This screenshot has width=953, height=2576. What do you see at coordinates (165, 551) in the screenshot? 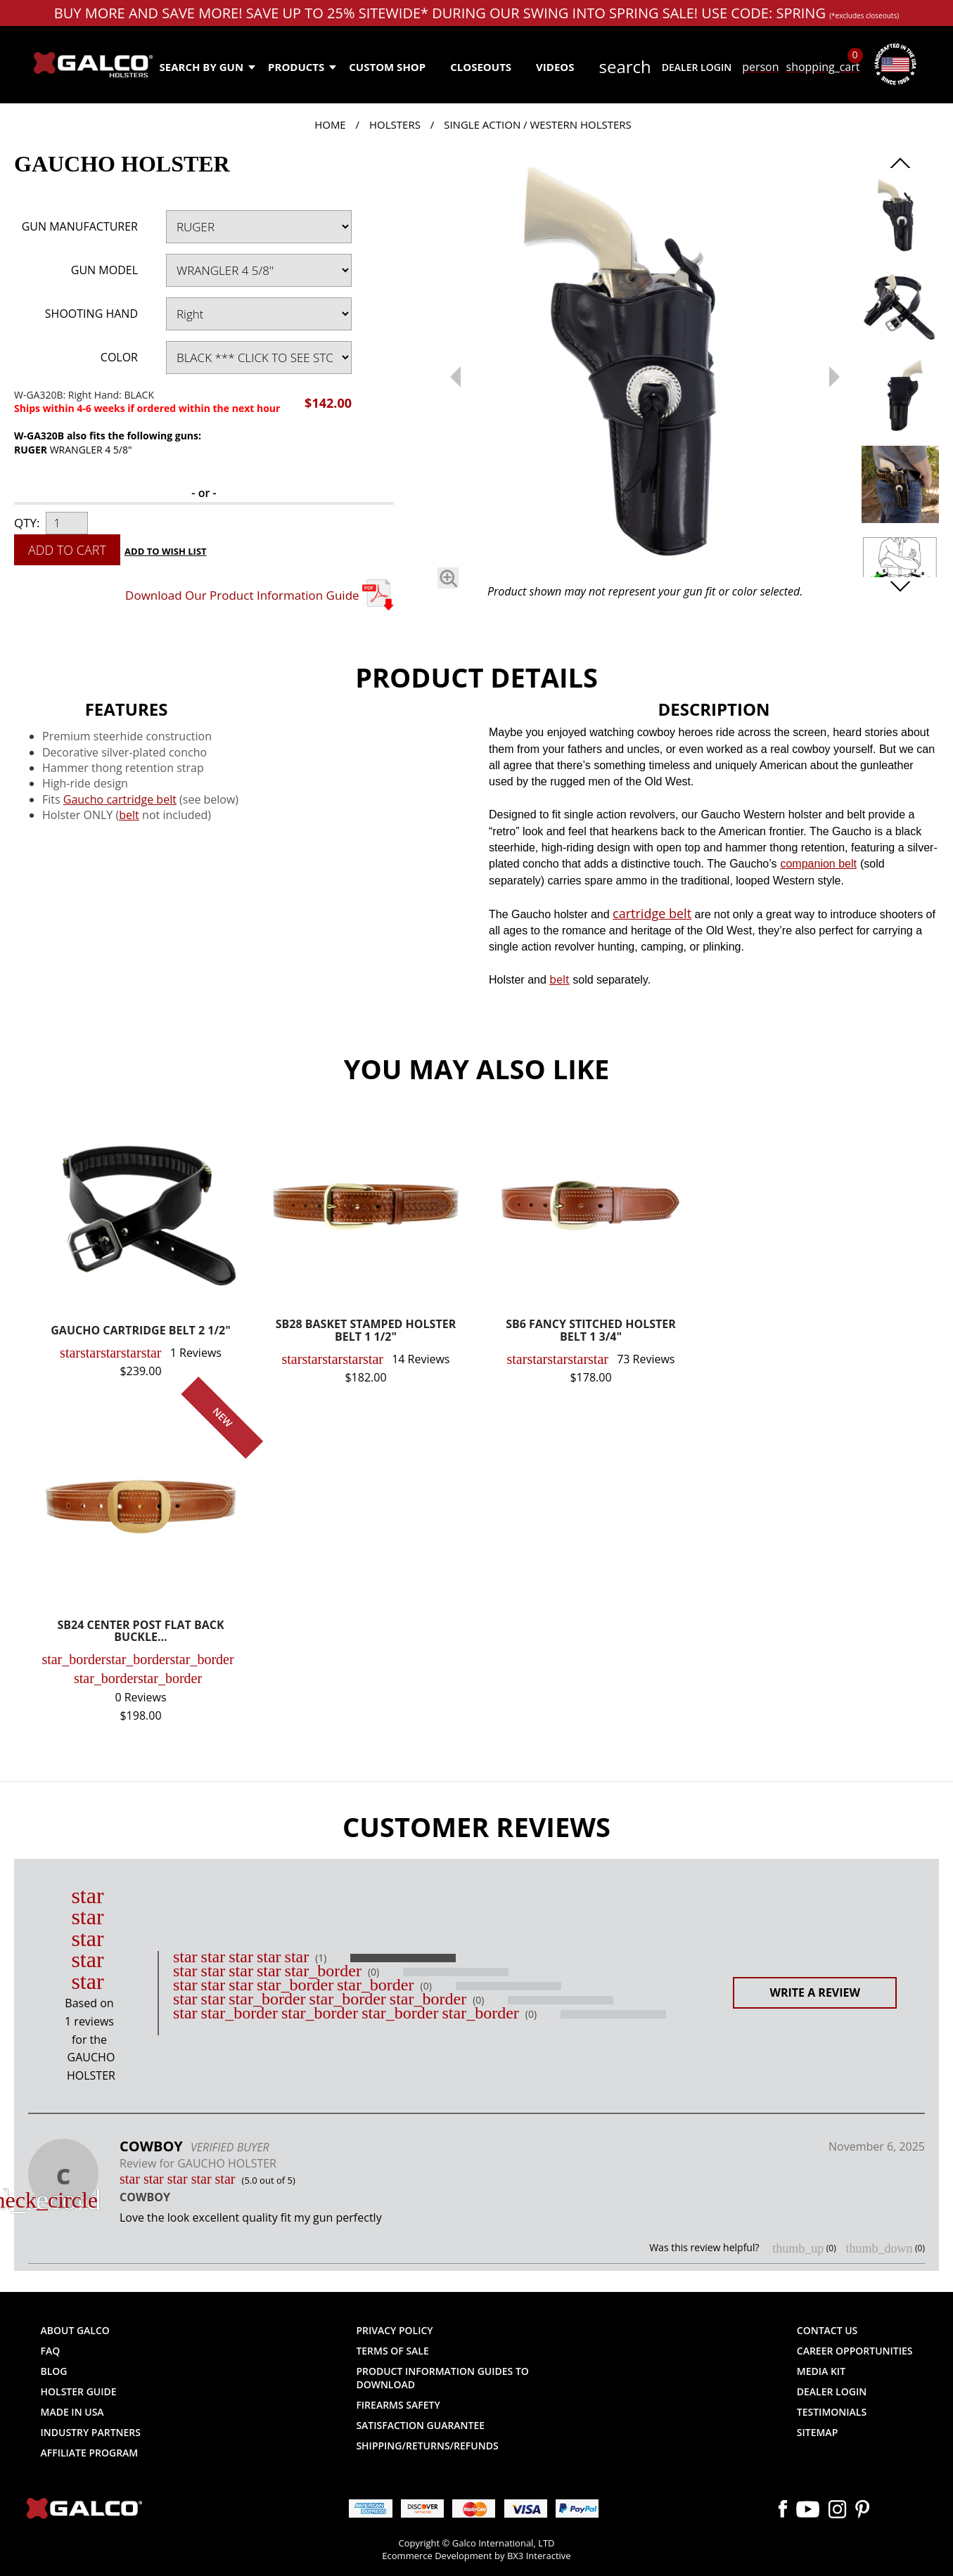
I see `Add to Wish List` at bounding box center [165, 551].